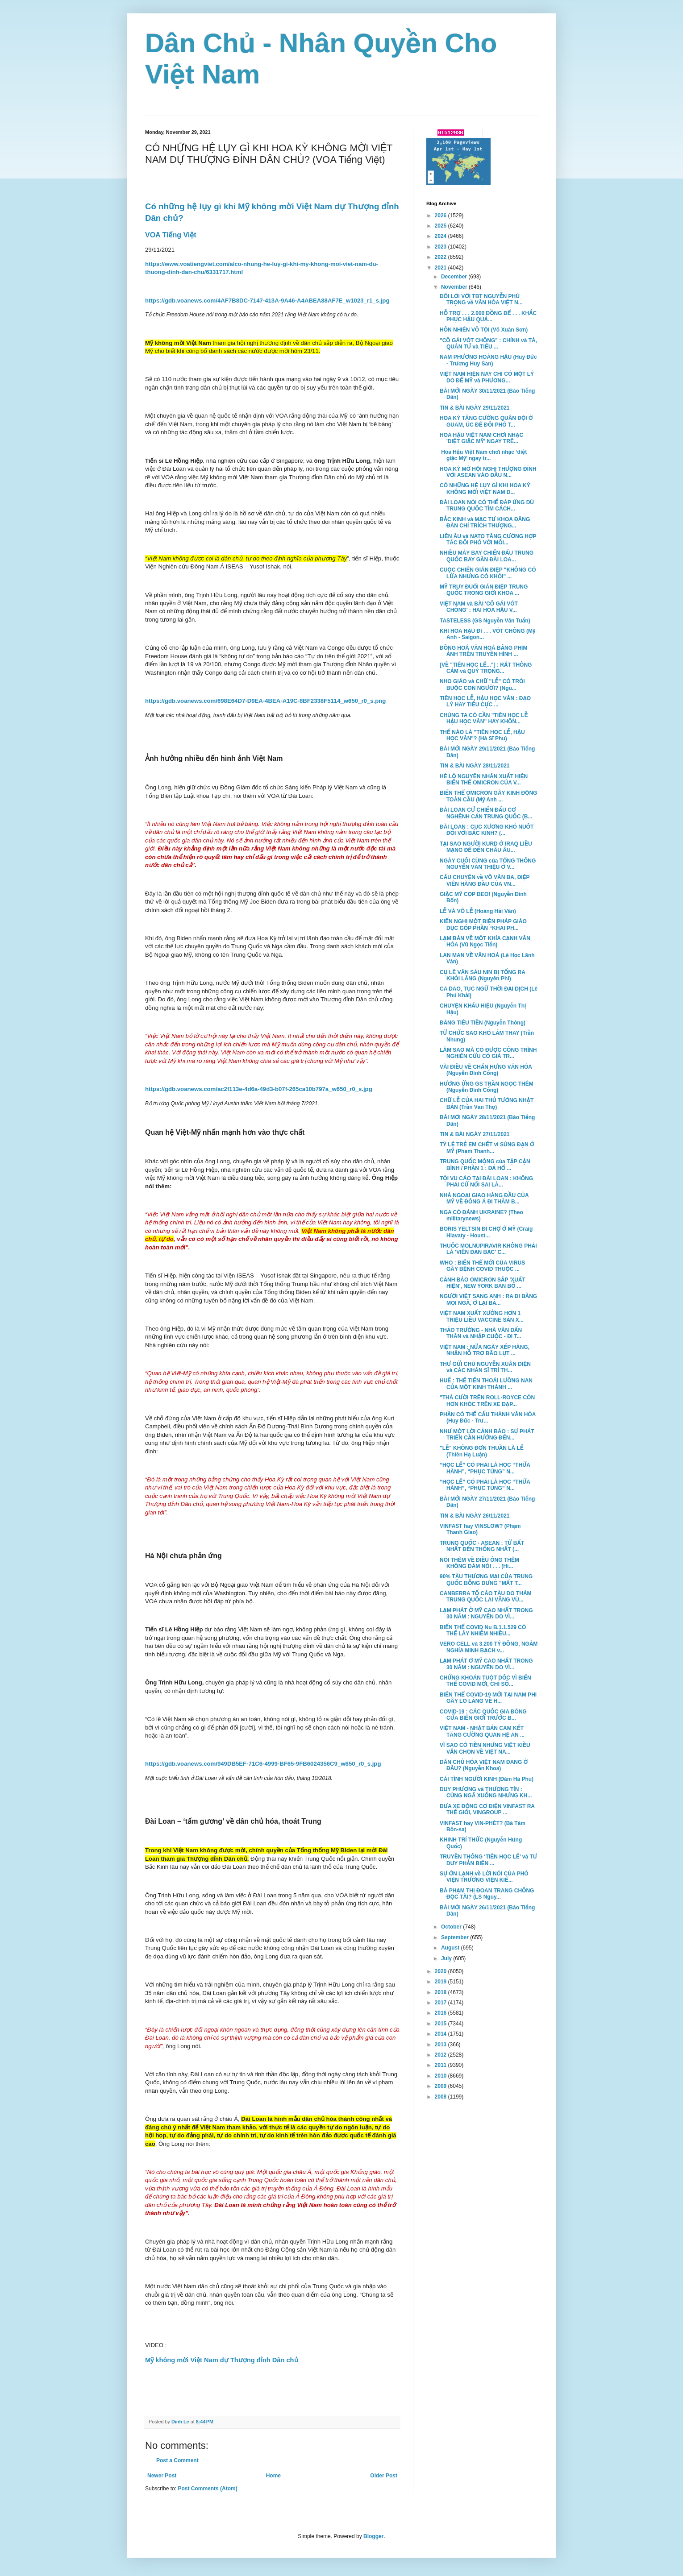 This screenshot has height=2576, width=683. I want to click on "LỄ" KHÔNG ĐƠN THUẦN LÀ LỄ (Thiên Hạ Luận), so click(482, 1451).